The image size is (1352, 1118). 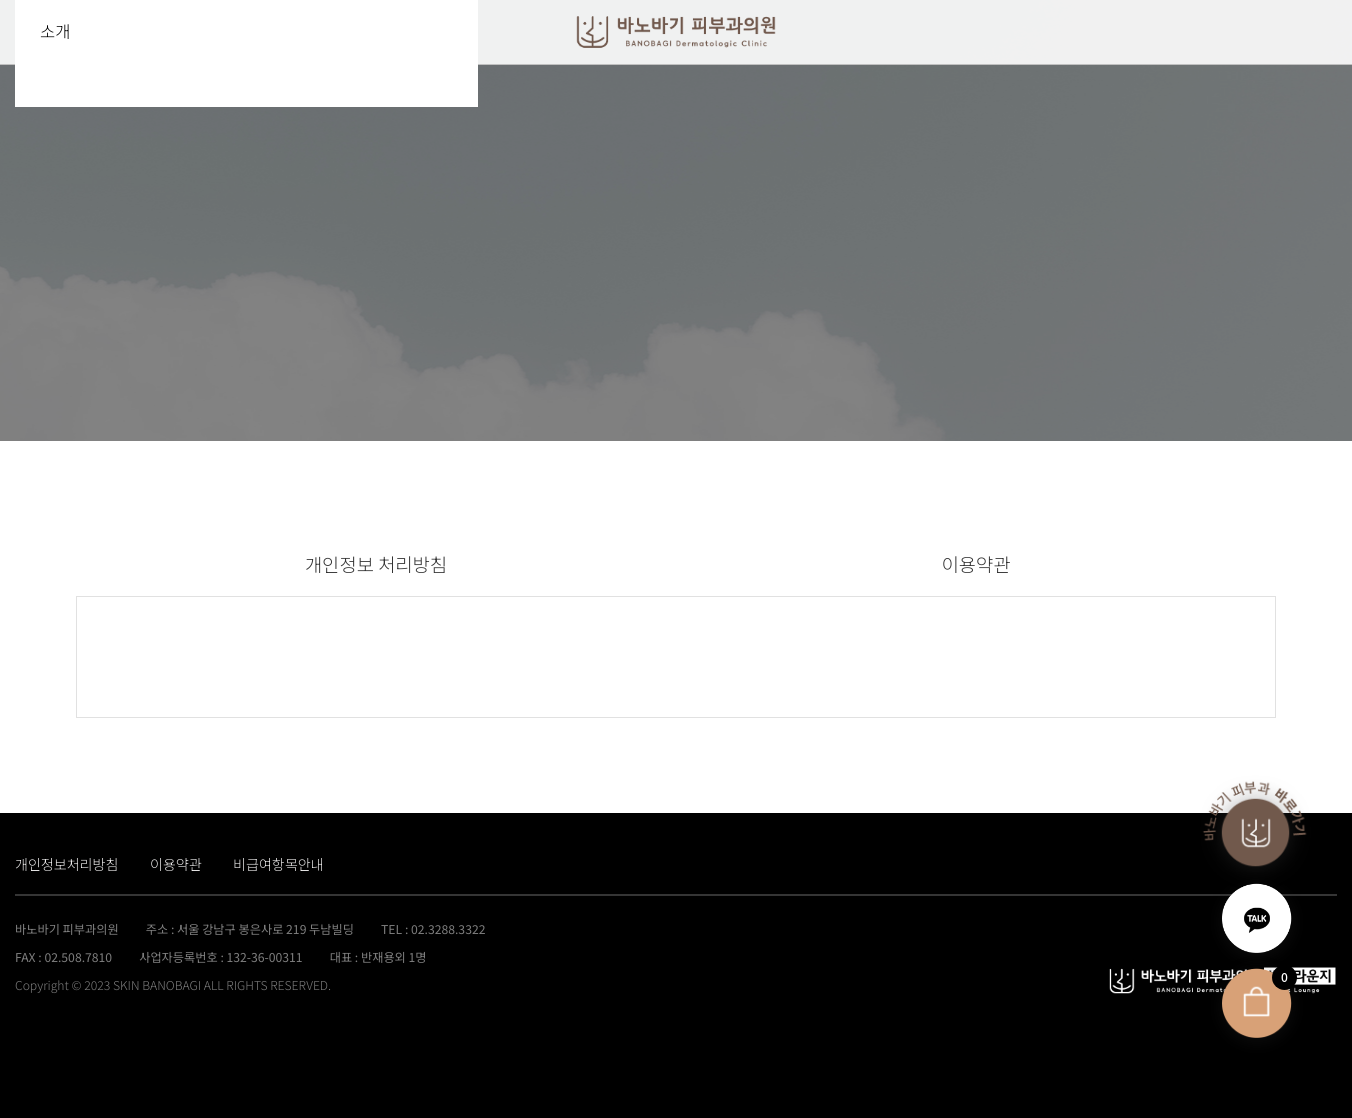 What do you see at coordinates (278, 864) in the screenshot?
I see `비급여항목안내` at bounding box center [278, 864].